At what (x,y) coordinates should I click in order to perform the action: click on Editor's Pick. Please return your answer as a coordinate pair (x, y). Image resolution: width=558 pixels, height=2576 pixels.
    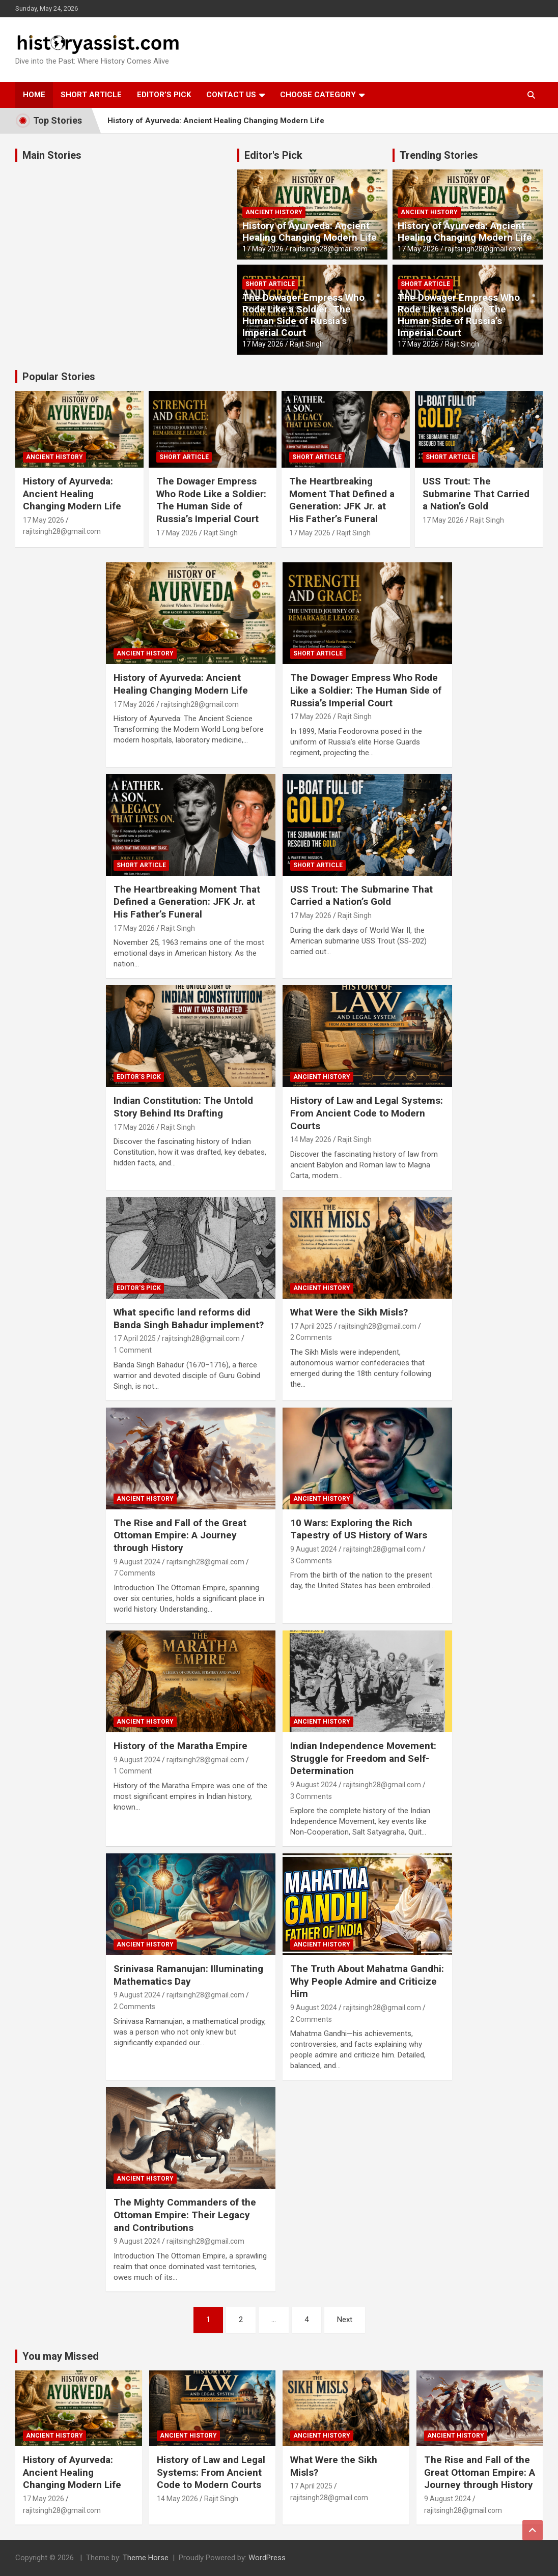
    Looking at the image, I should click on (273, 155).